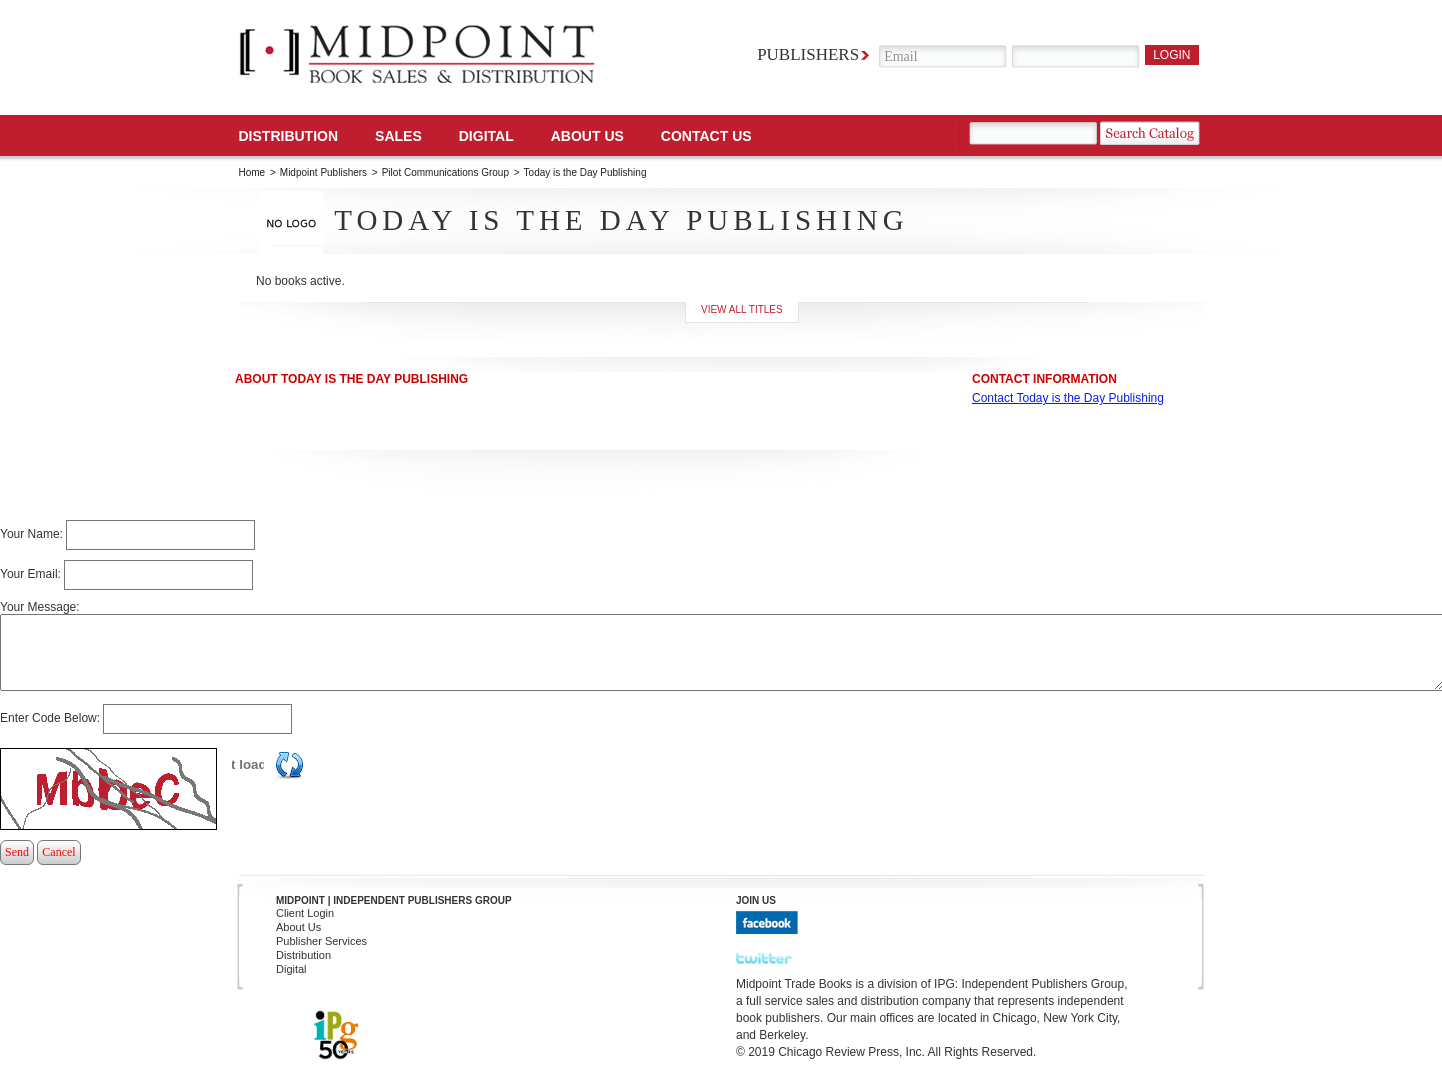  What do you see at coordinates (291, 969) in the screenshot?
I see `Digital` at bounding box center [291, 969].